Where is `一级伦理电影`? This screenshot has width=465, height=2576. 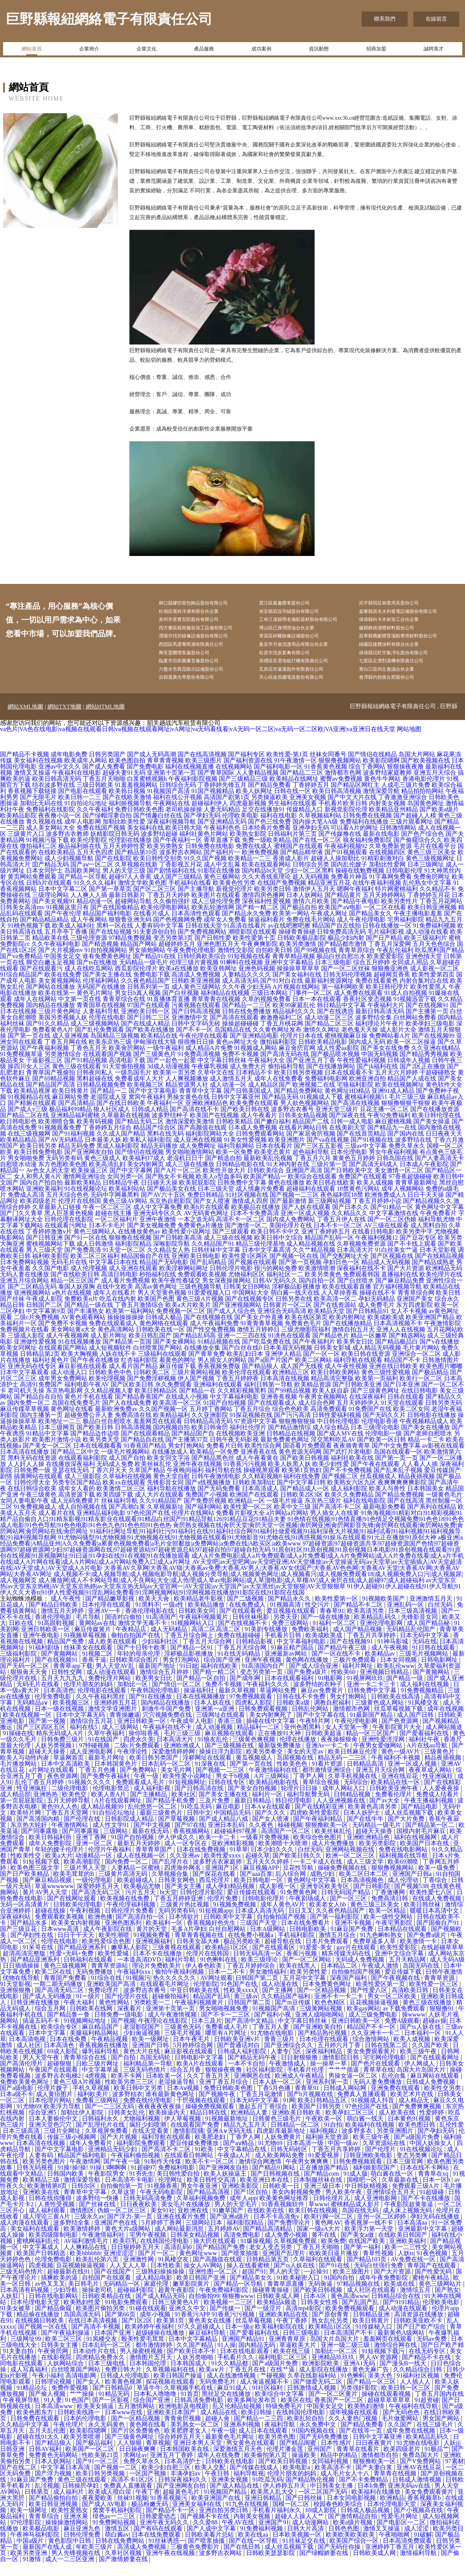 一级伦理电影 is located at coordinates (95, 1893).